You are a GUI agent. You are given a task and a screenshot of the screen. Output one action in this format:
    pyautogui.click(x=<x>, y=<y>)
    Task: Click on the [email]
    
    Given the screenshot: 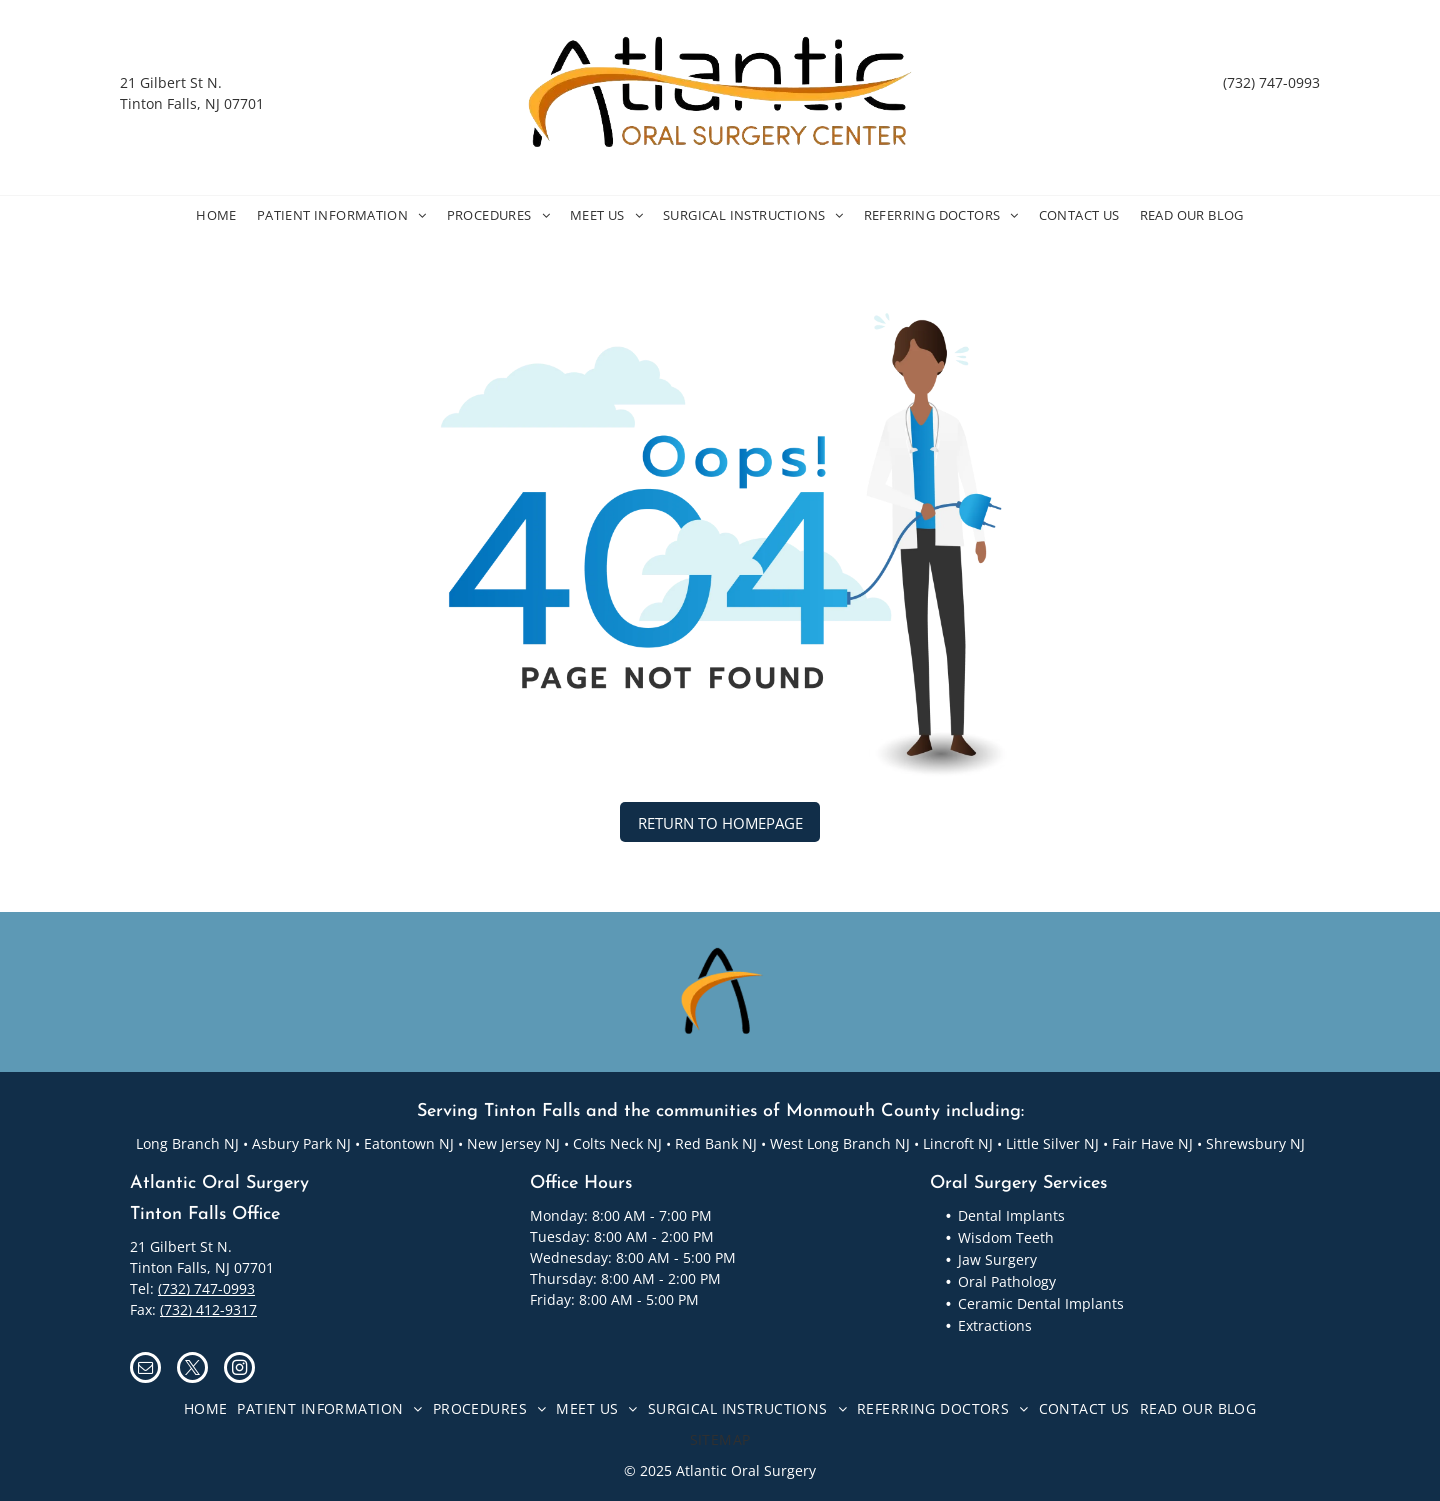 What is the action you would take?
    pyautogui.click(x=145, y=1370)
    